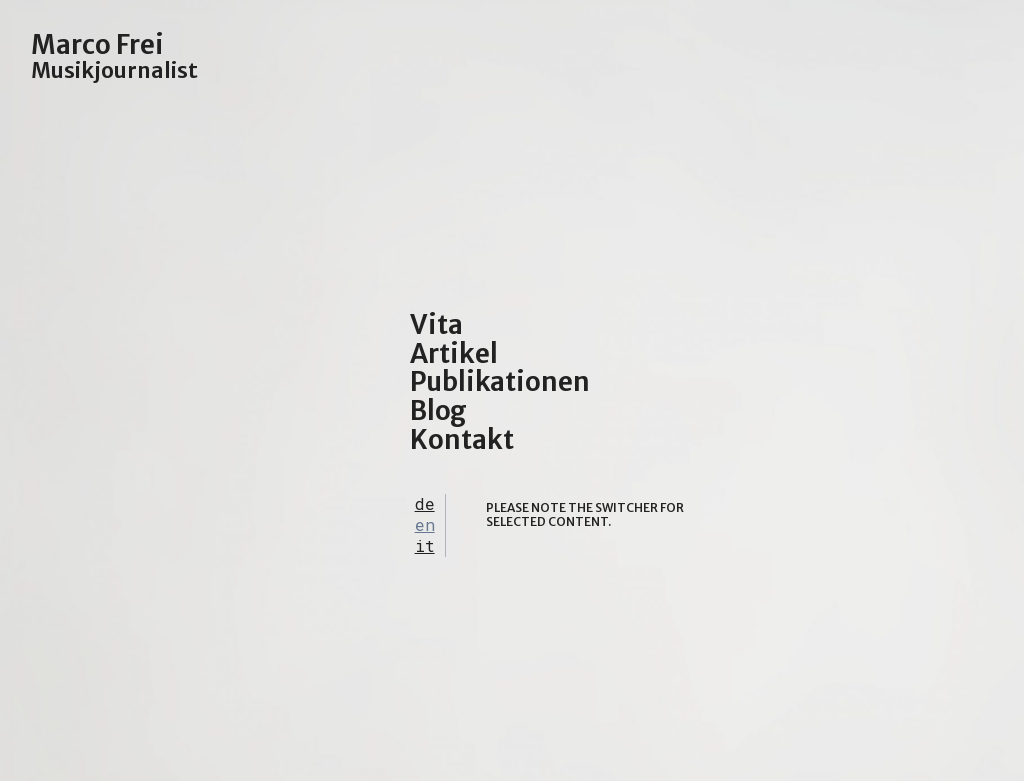  I want to click on Publikationen, so click(500, 381).